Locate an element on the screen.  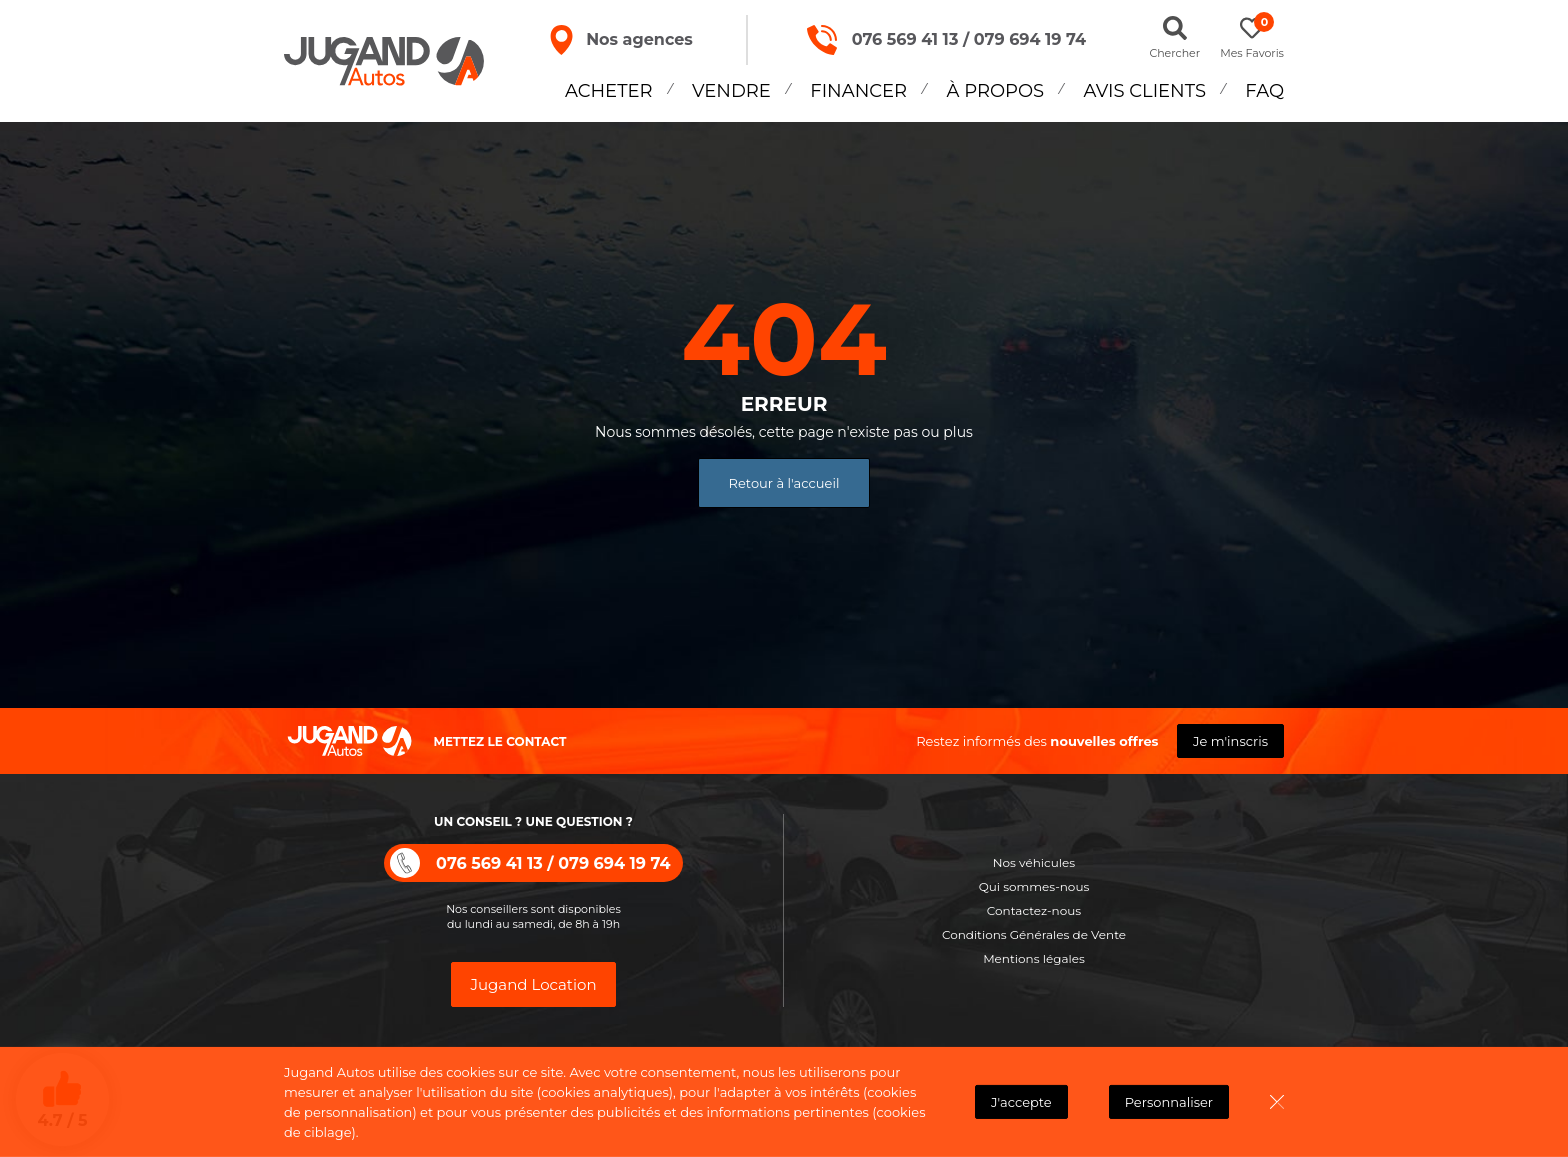
Financer is located at coordinates (858, 91).